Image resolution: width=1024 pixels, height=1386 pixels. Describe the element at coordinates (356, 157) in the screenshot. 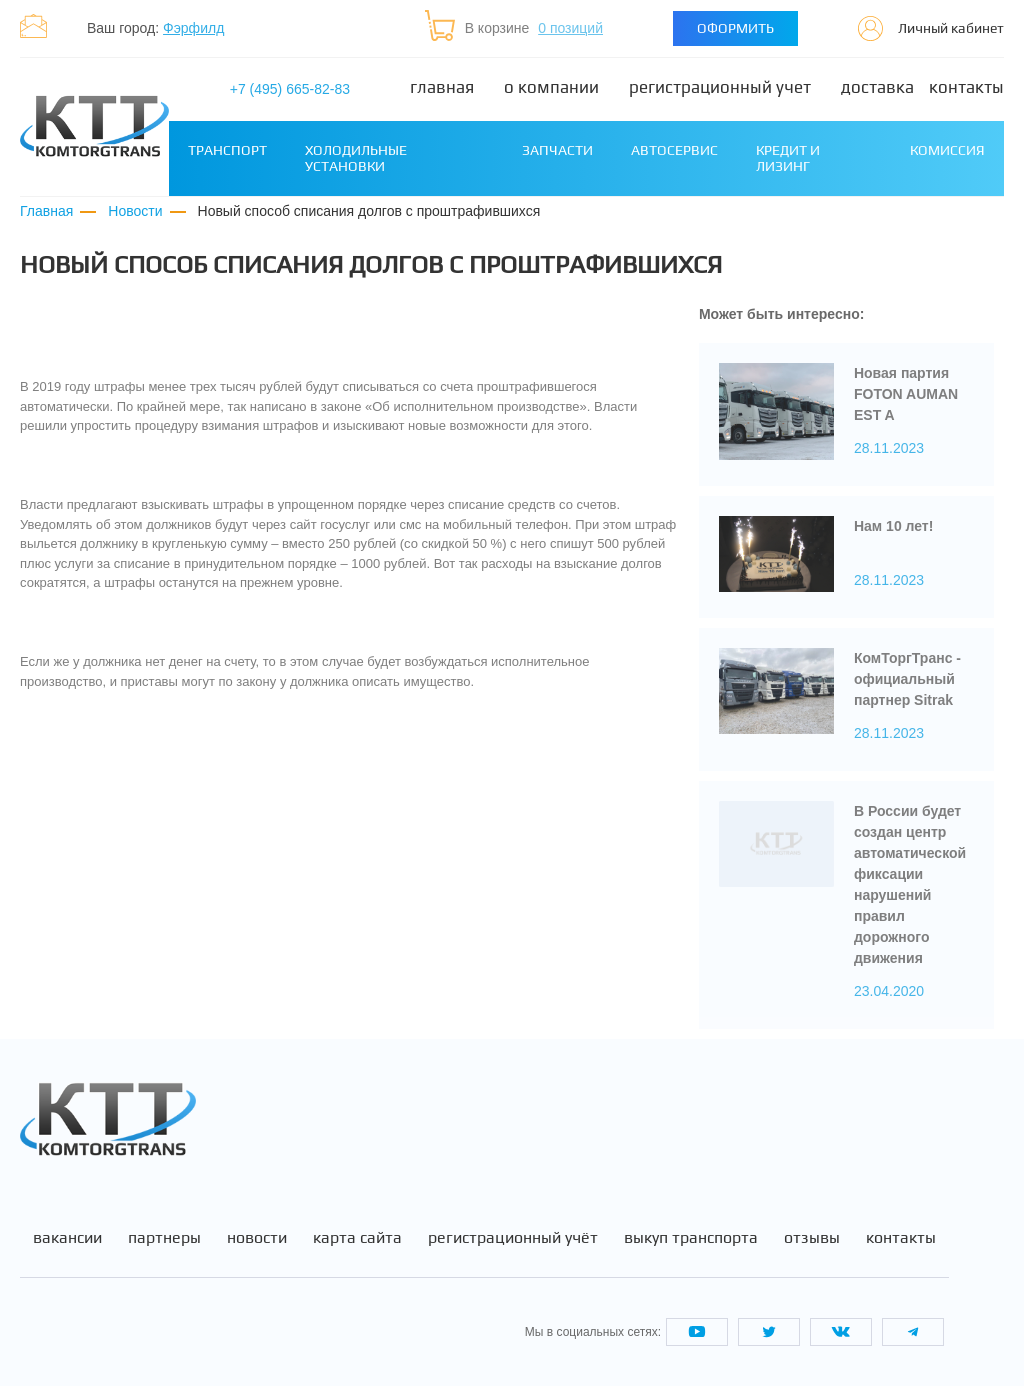

I see `Холодильные установки` at that location.